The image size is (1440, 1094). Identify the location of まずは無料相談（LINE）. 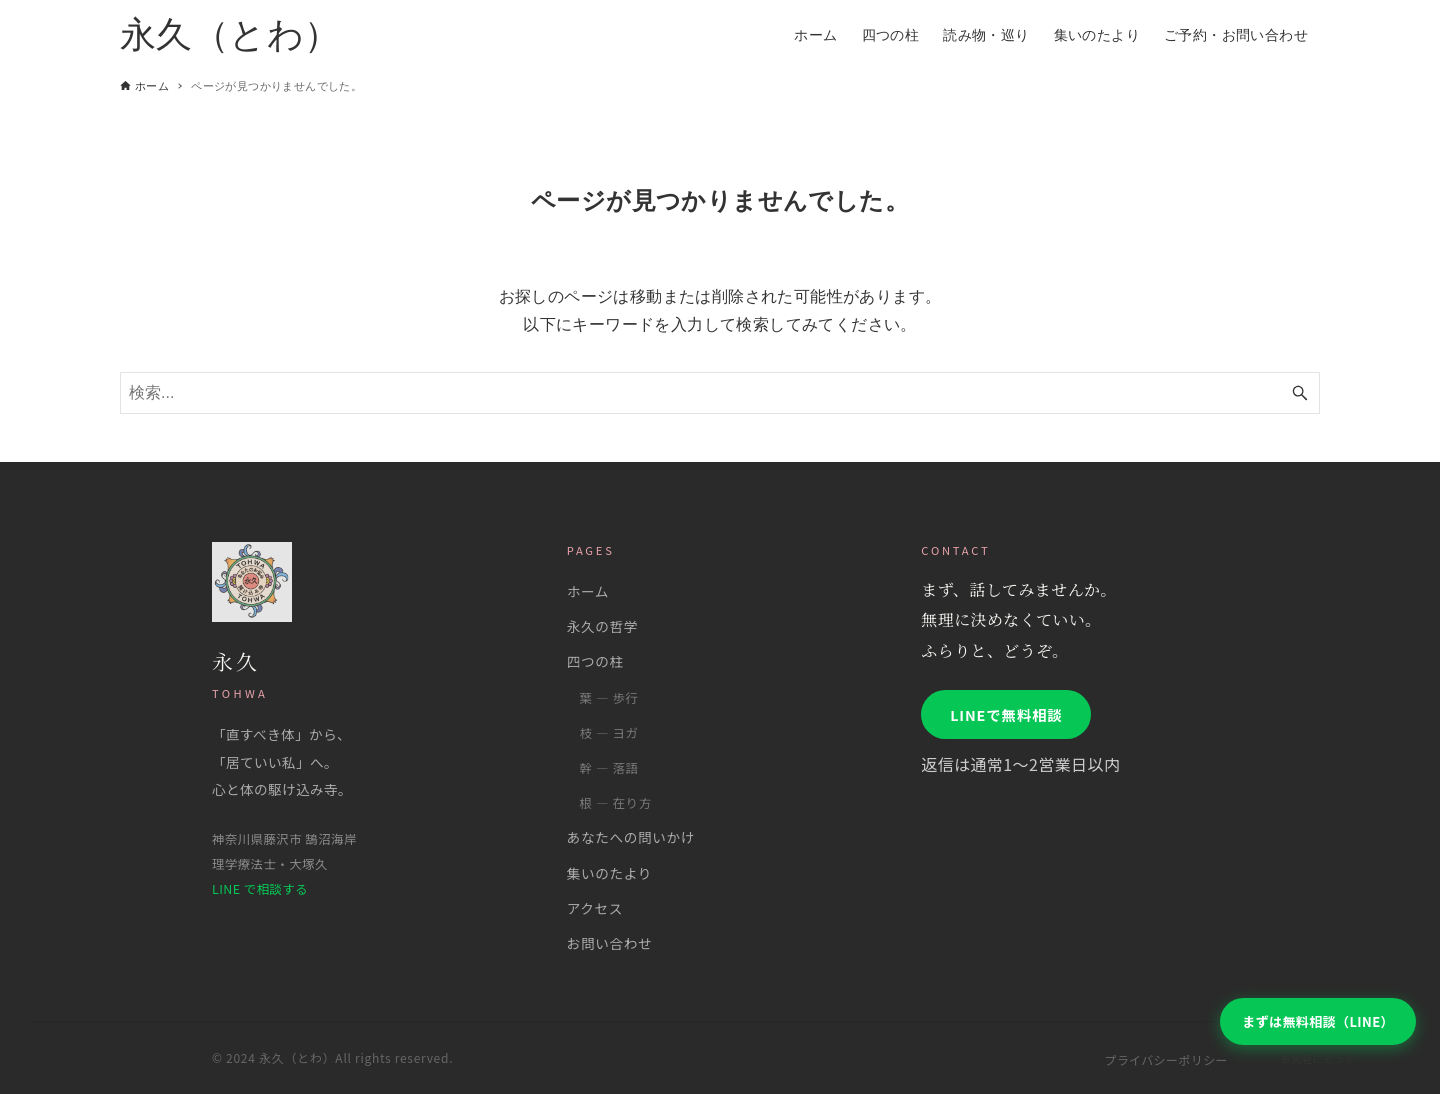
(1318, 1021).